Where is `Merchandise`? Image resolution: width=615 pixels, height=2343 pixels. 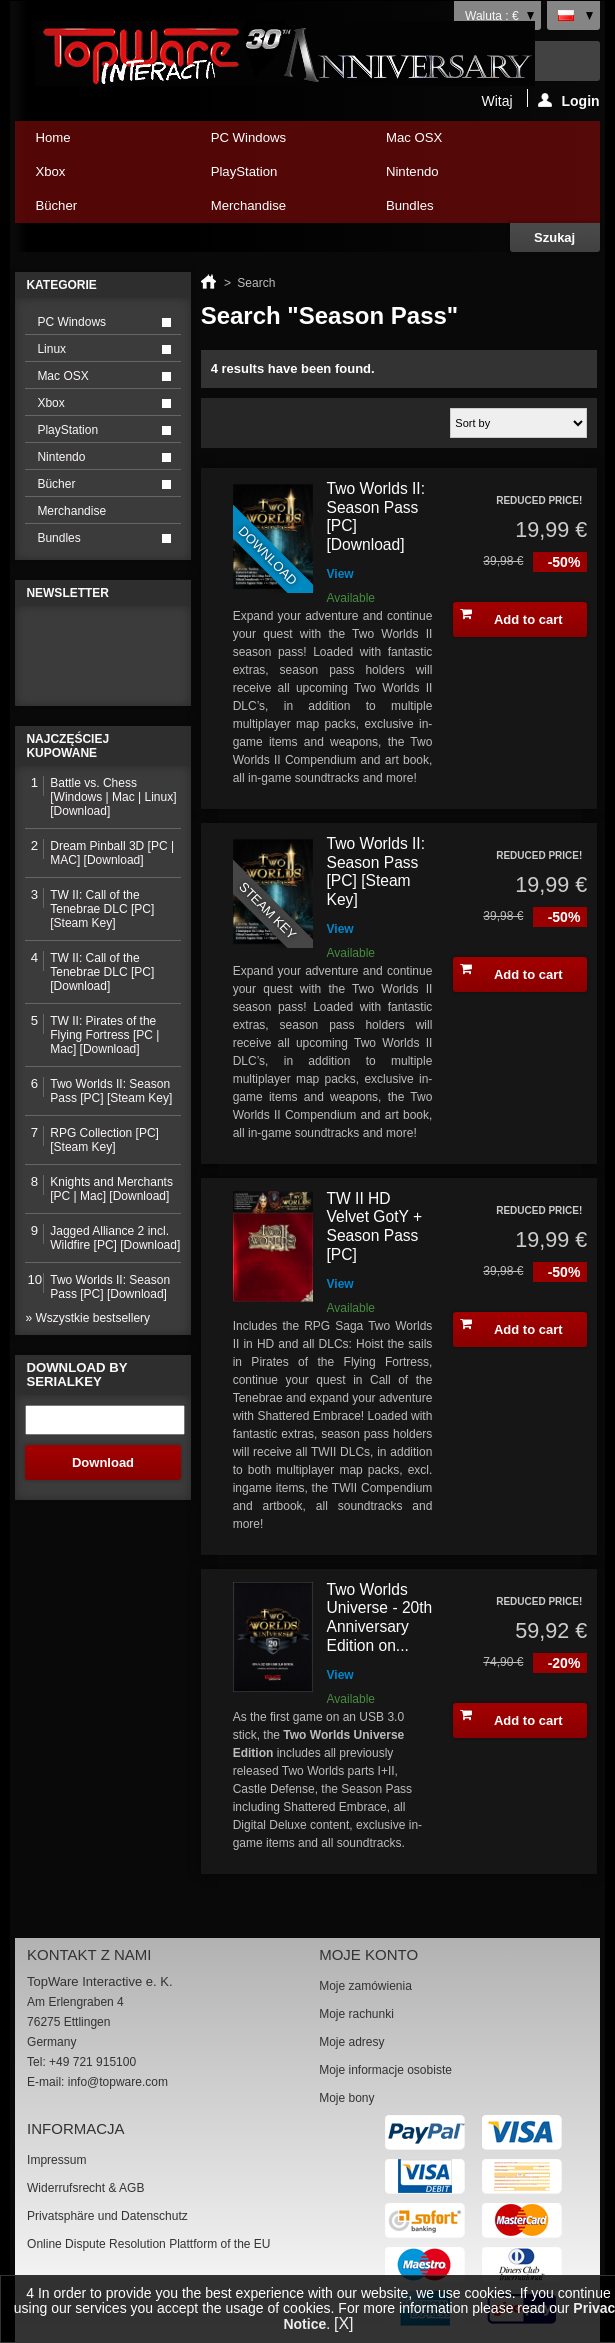 Merchandise is located at coordinates (249, 205).